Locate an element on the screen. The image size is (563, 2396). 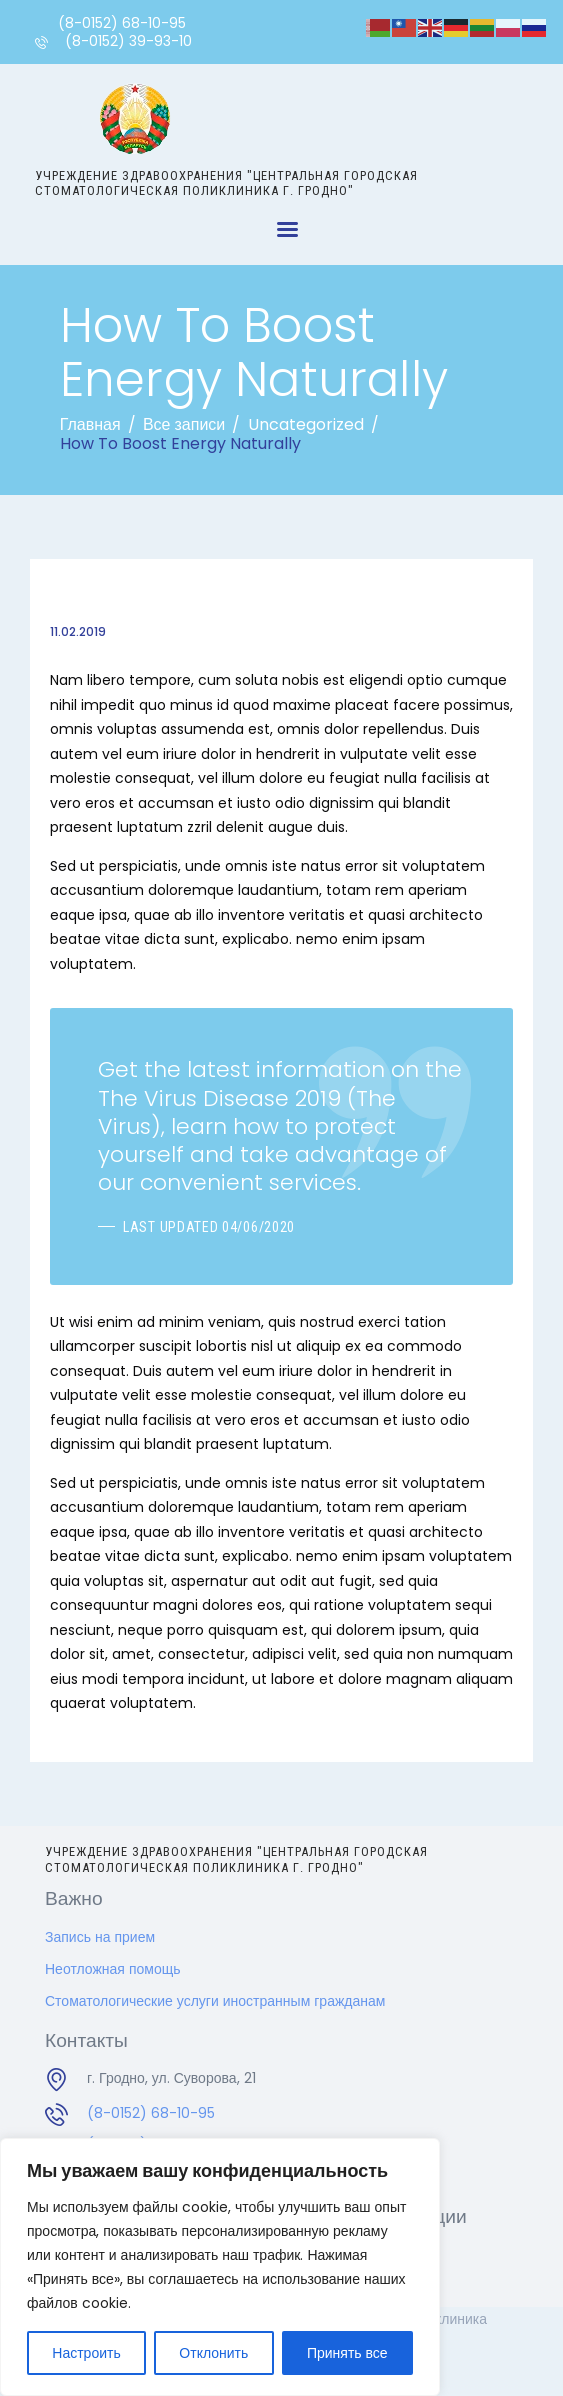
Принять все is located at coordinates (347, 2353).